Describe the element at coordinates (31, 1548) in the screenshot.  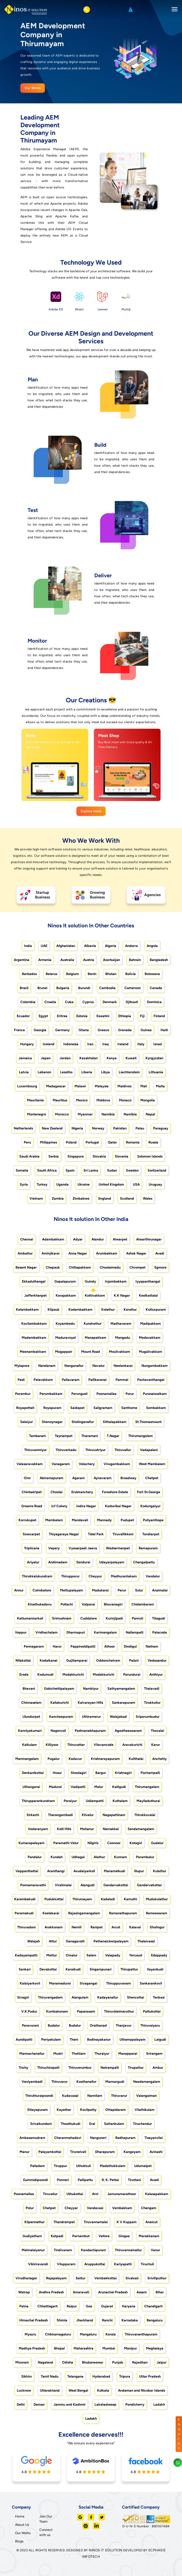
I see `Triplicane` at that location.